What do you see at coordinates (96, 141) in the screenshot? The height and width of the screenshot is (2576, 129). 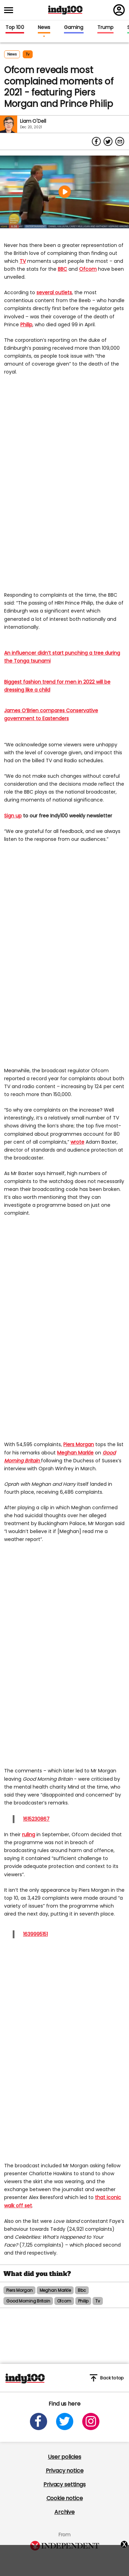 I see `[Share on Facebook]` at bounding box center [96, 141].